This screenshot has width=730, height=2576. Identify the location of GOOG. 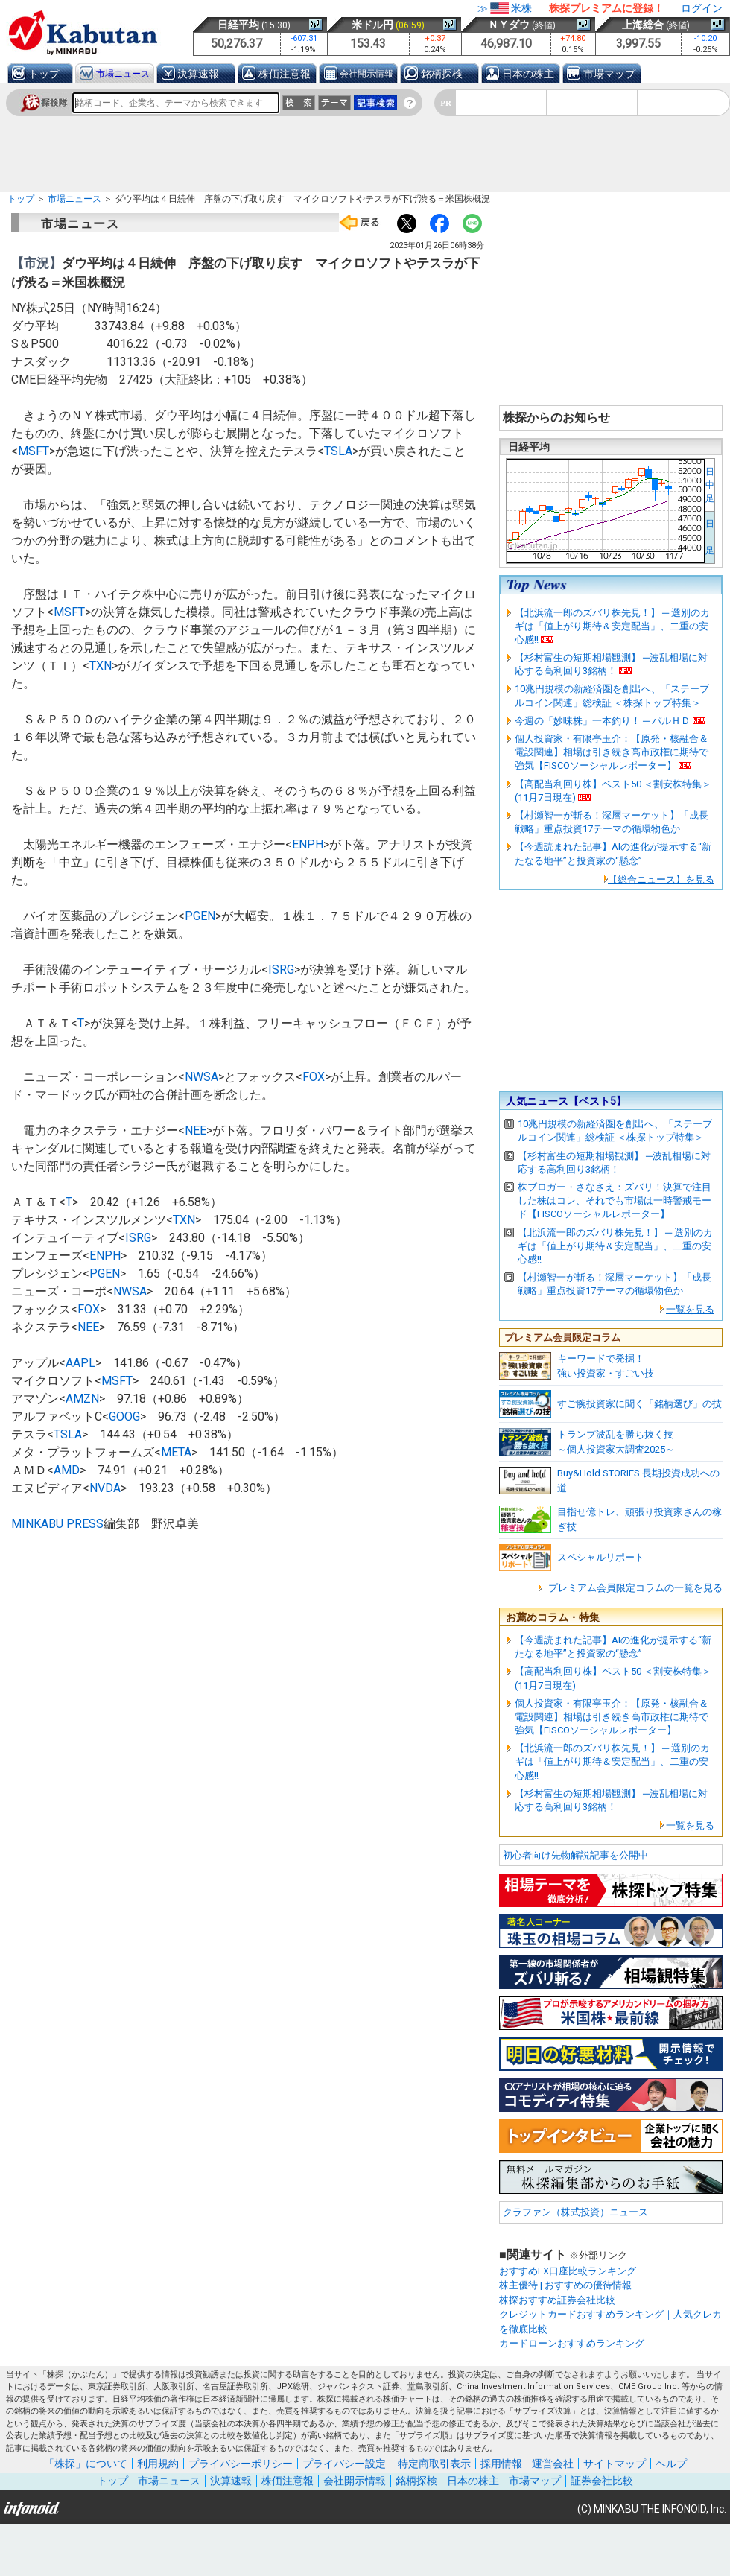
(124, 1416).